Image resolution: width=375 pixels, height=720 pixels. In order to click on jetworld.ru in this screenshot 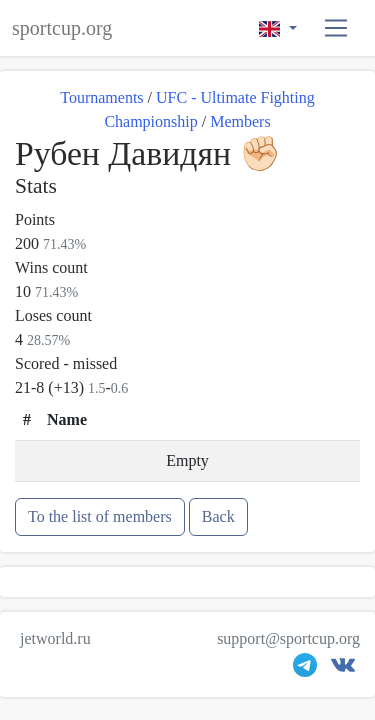, I will do `click(55, 638)`.